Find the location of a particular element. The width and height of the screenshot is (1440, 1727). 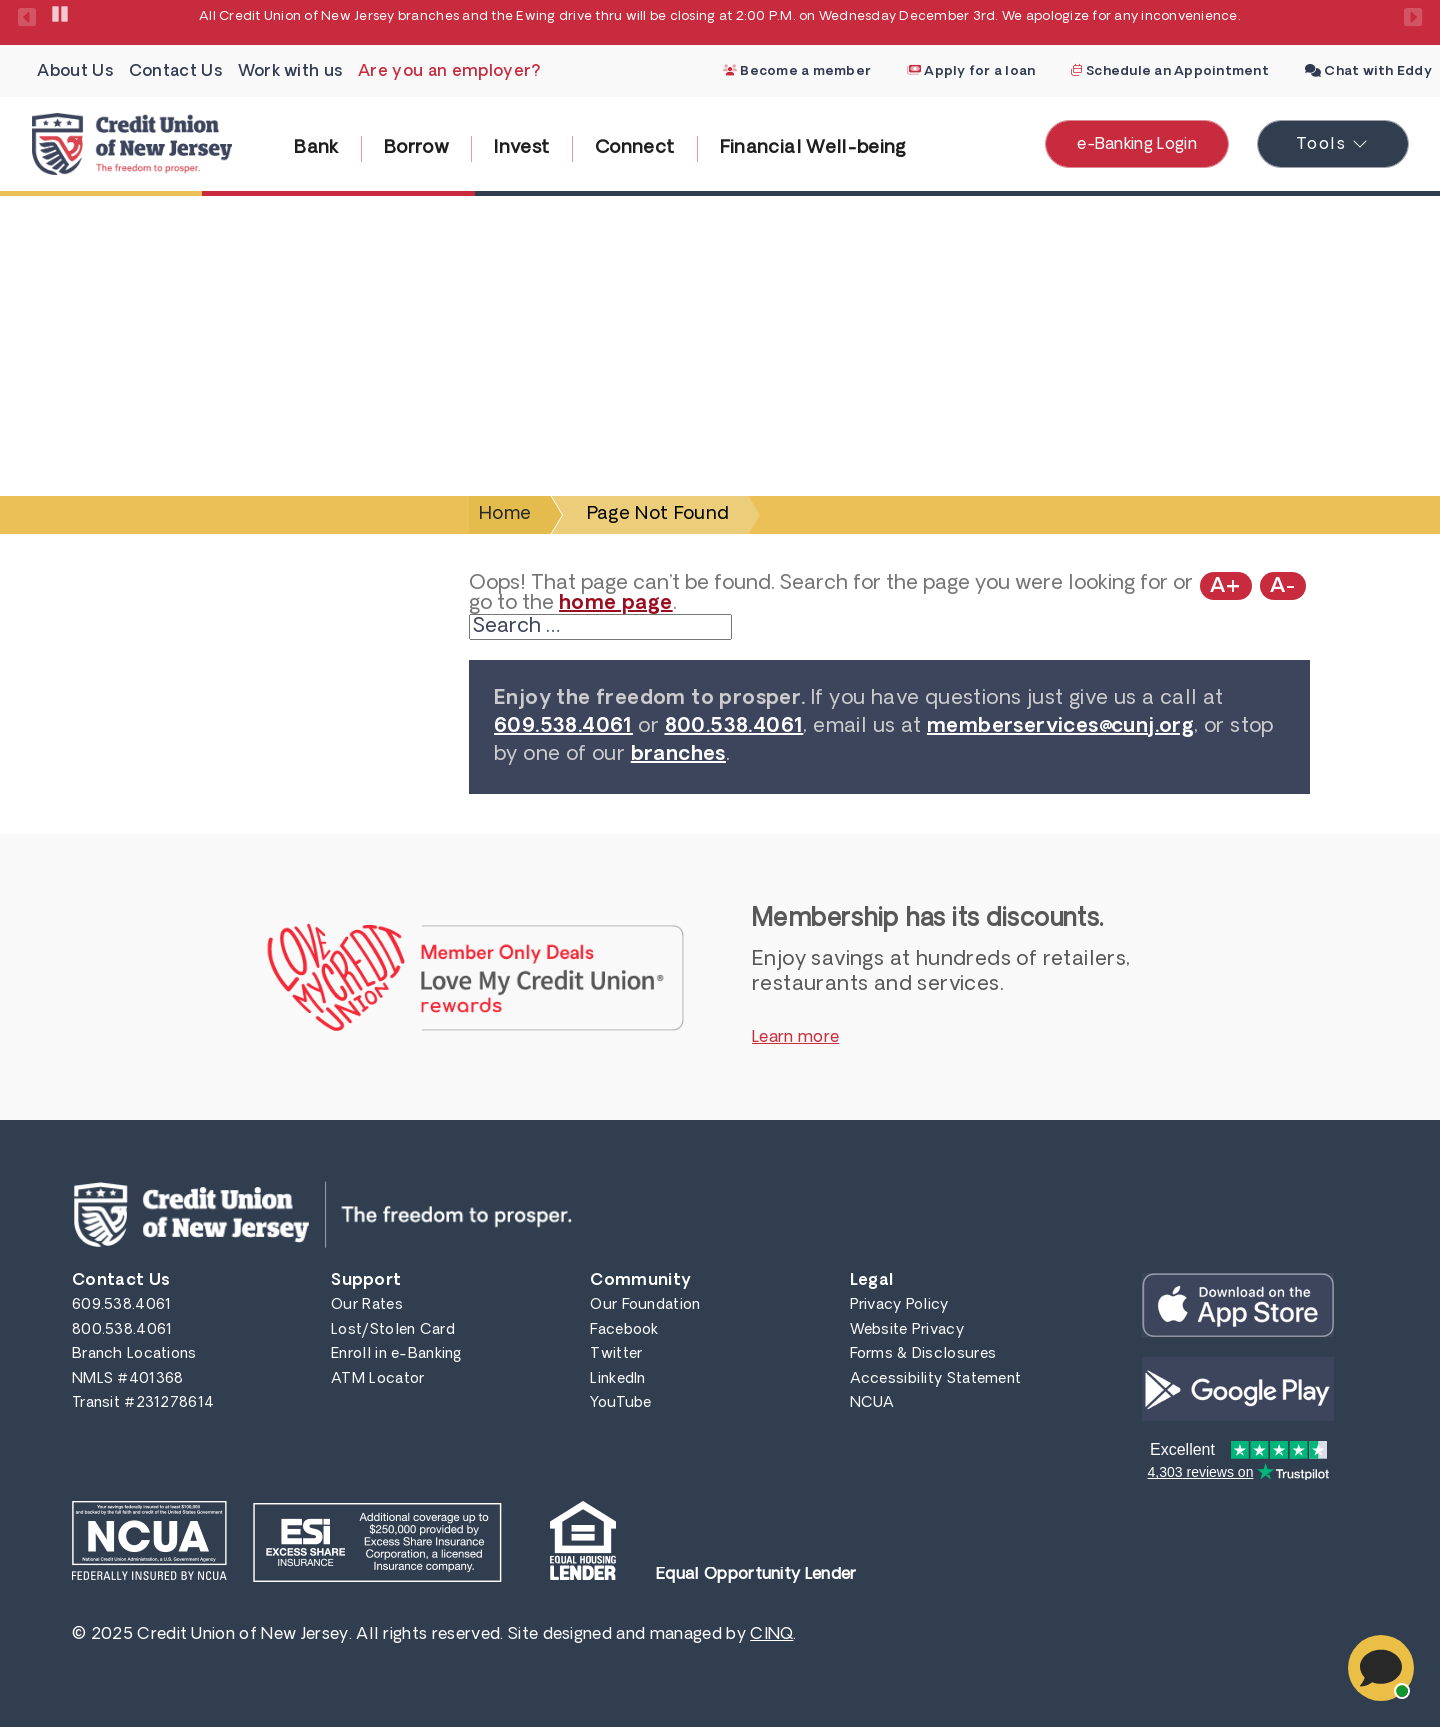

Become a member is located at coordinates (797, 71).